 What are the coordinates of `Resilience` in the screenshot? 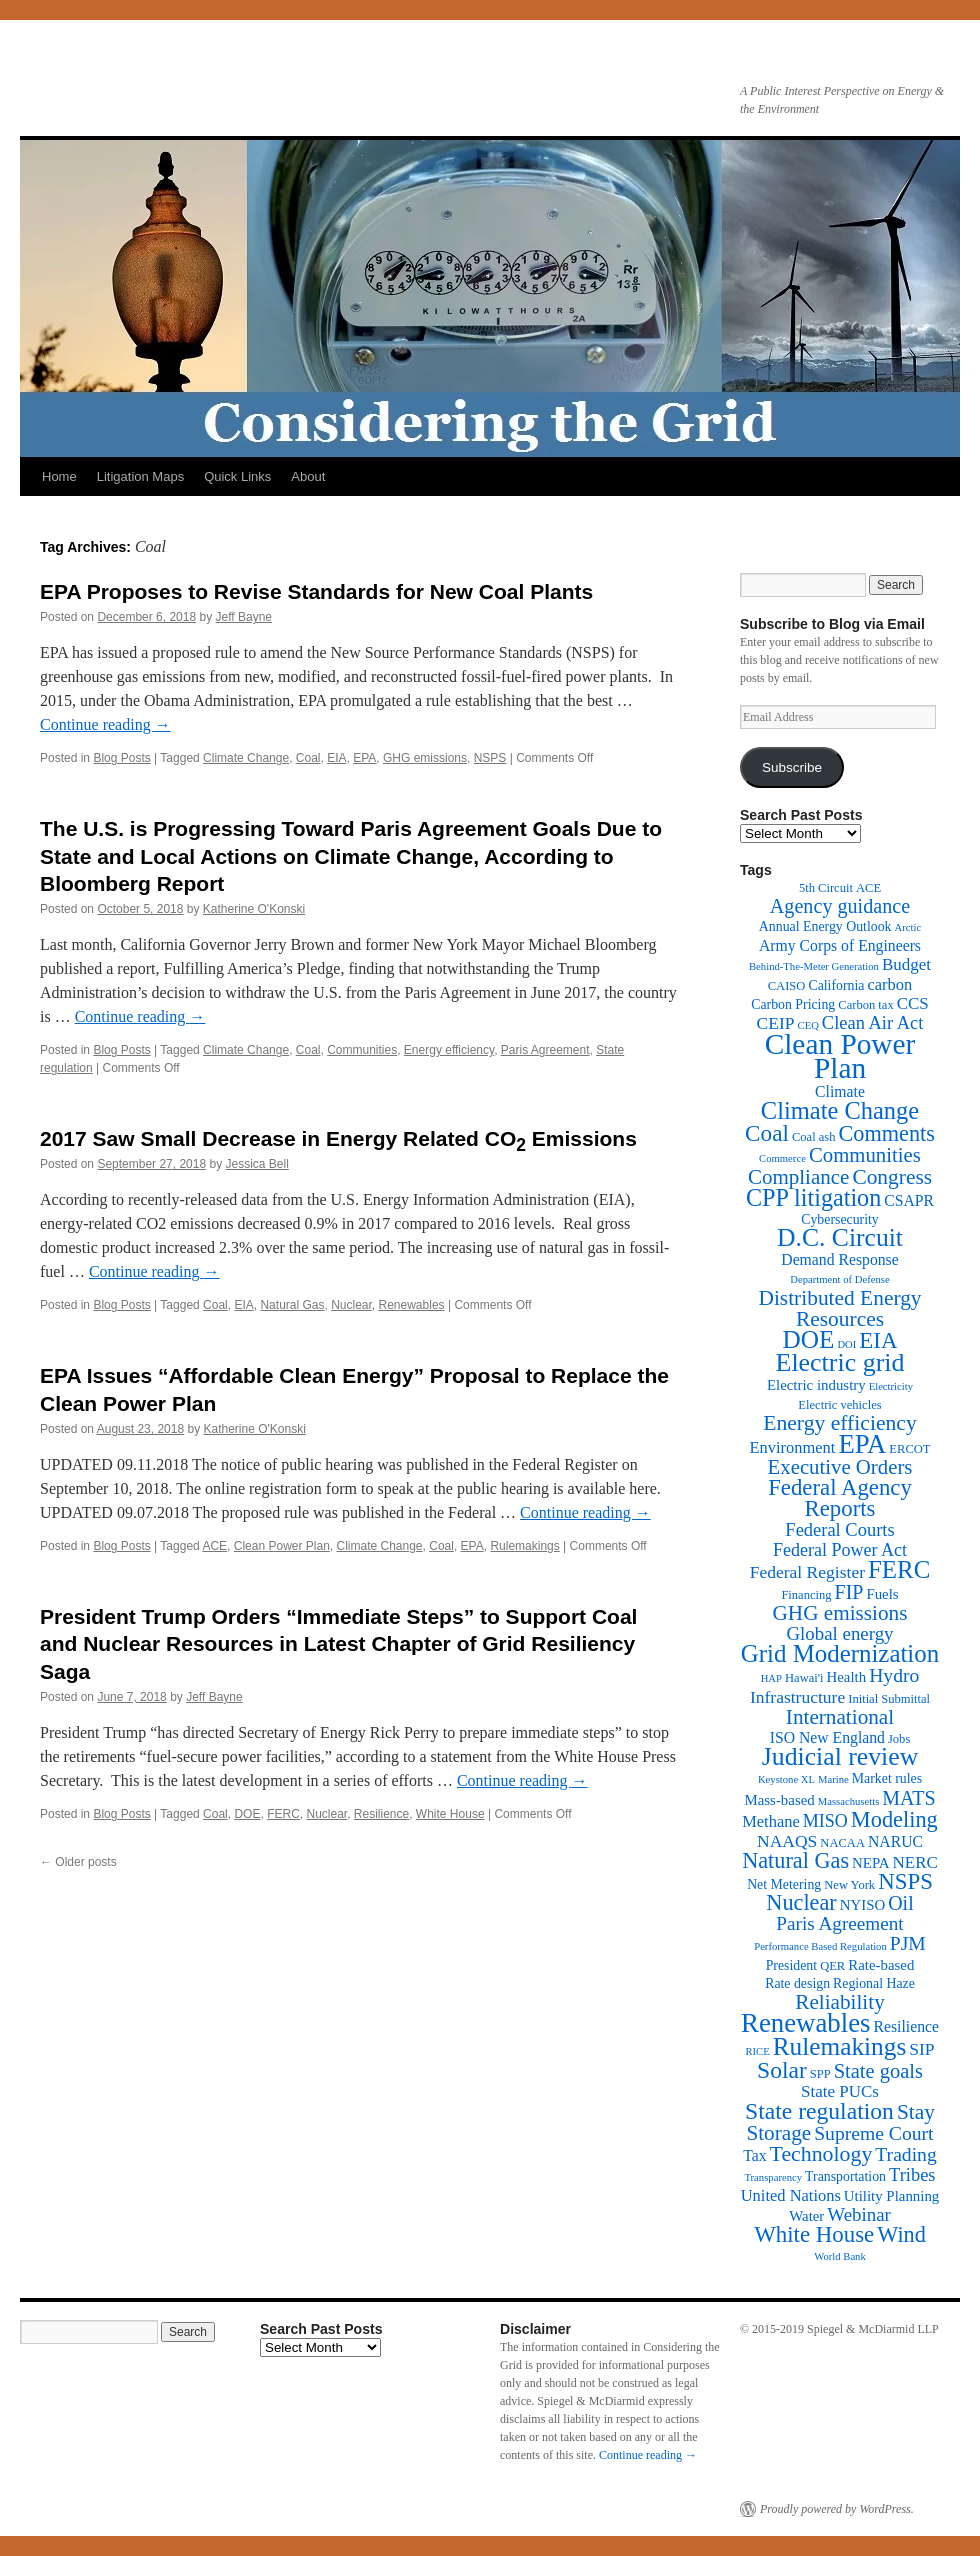 It's located at (381, 1814).